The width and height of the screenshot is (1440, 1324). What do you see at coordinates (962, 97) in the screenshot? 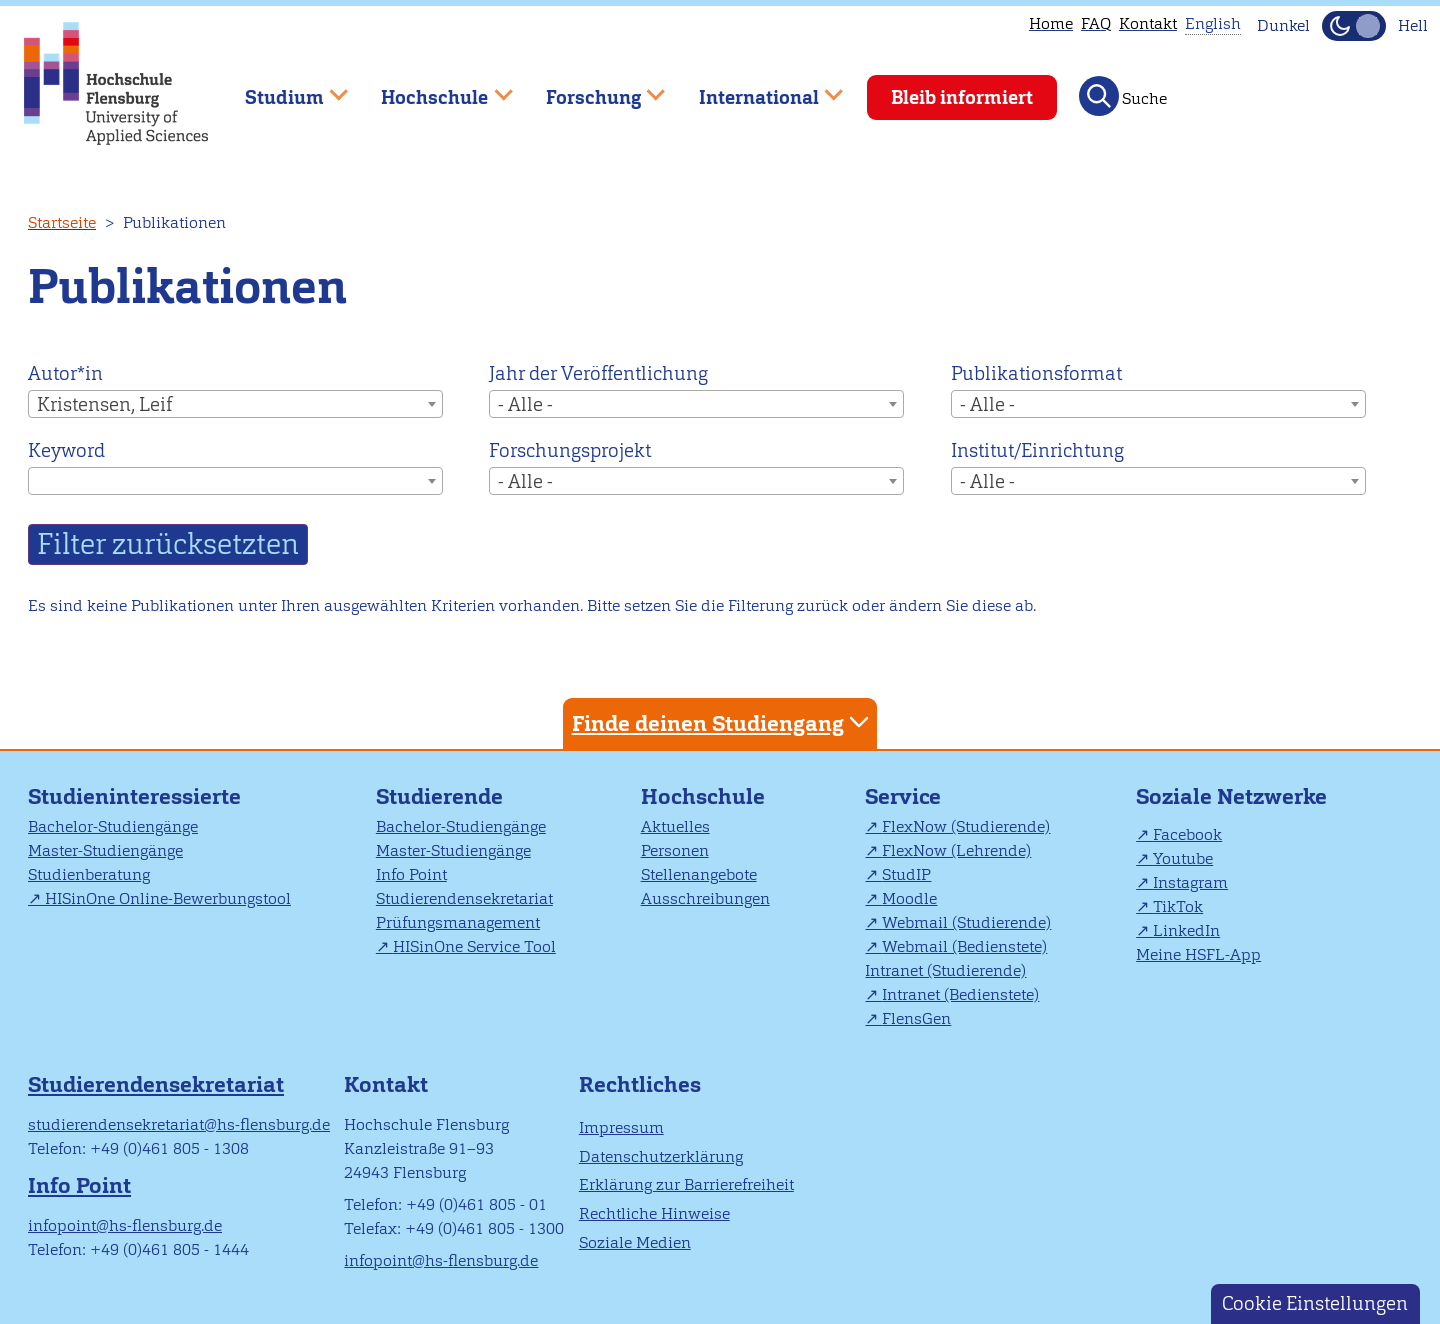
I see `Bleib informiert [menuitem]` at bounding box center [962, 97].